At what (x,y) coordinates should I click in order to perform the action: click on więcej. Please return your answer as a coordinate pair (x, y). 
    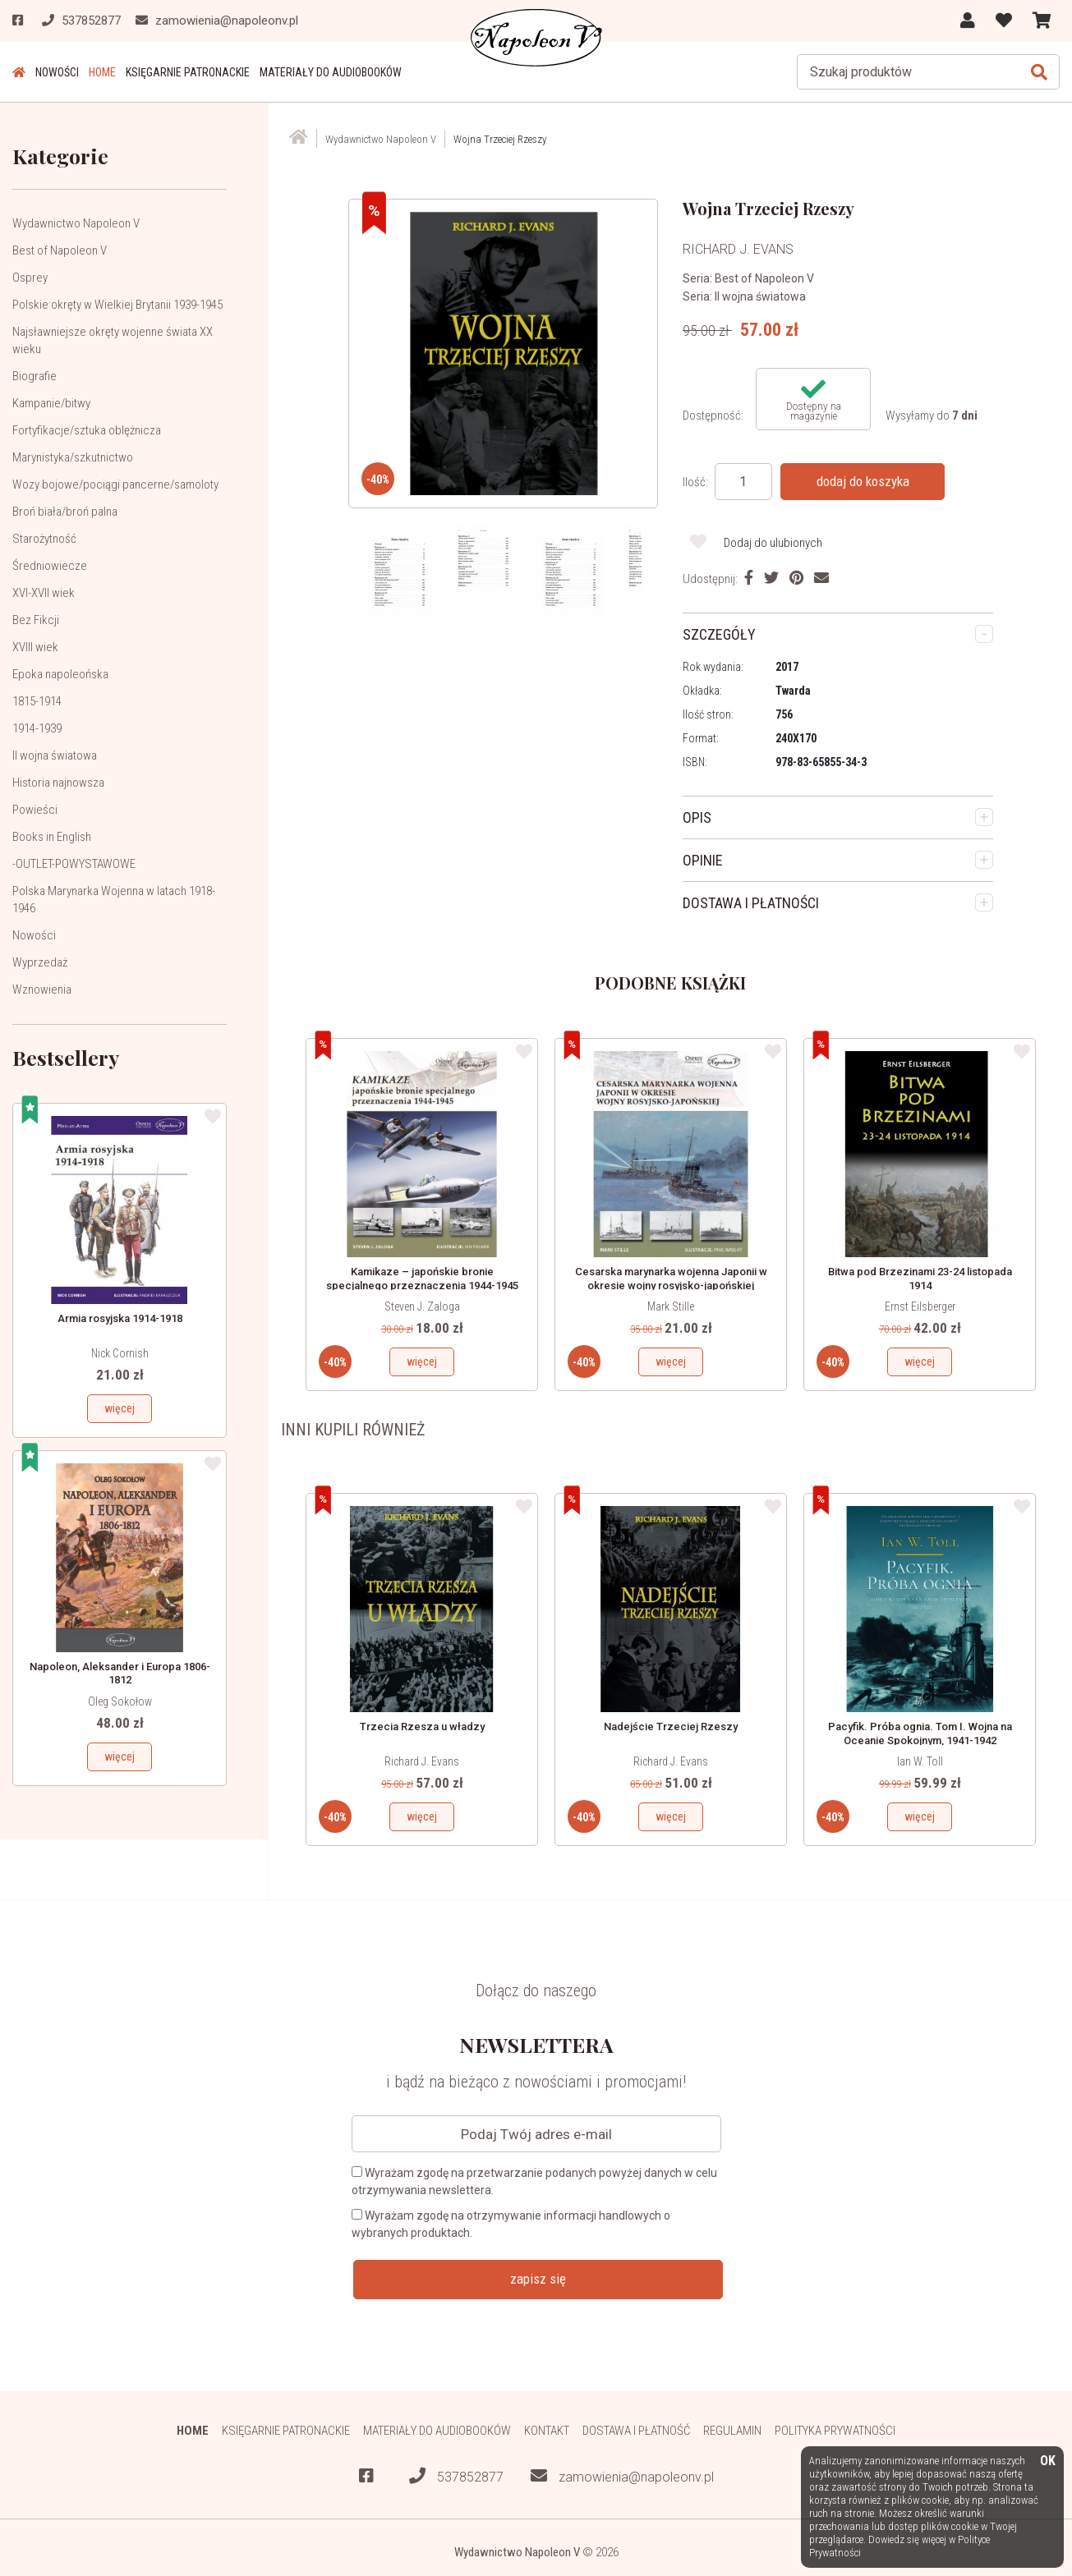
    Looking at the image, I should click on (119, 1408).